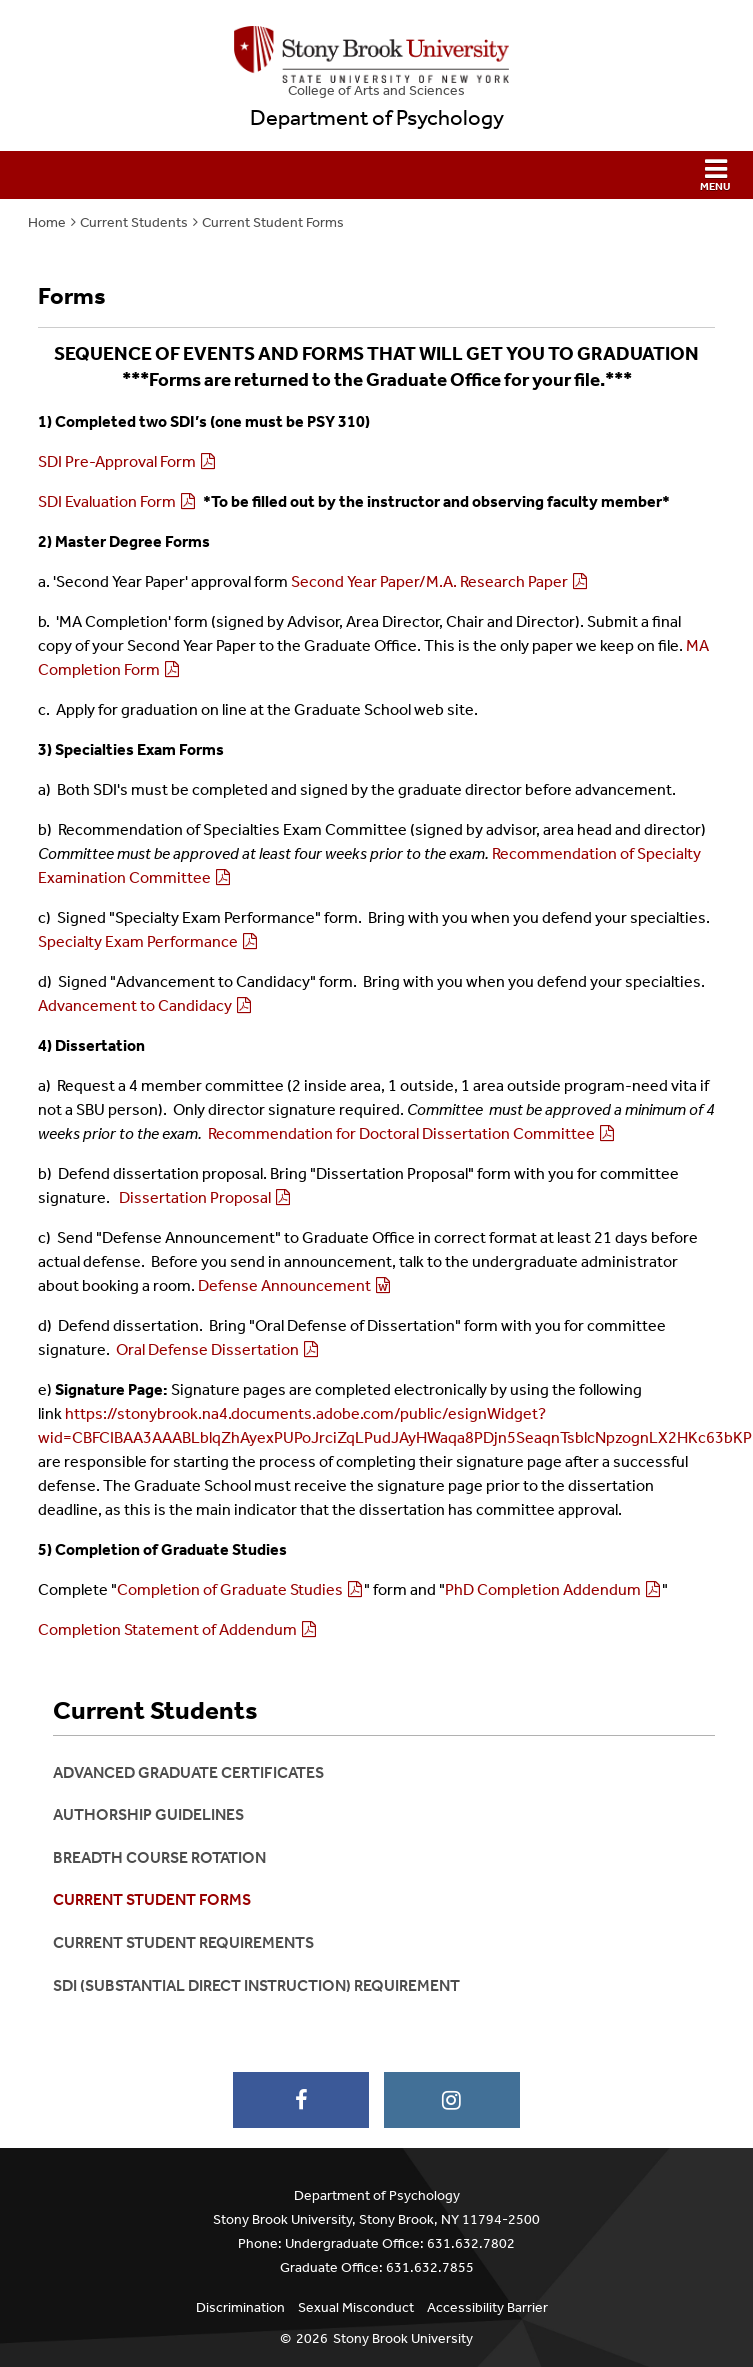 The height and width of the screenshot is (2367, 753). I want to click on Stony Brook University, so click(403, 2338).